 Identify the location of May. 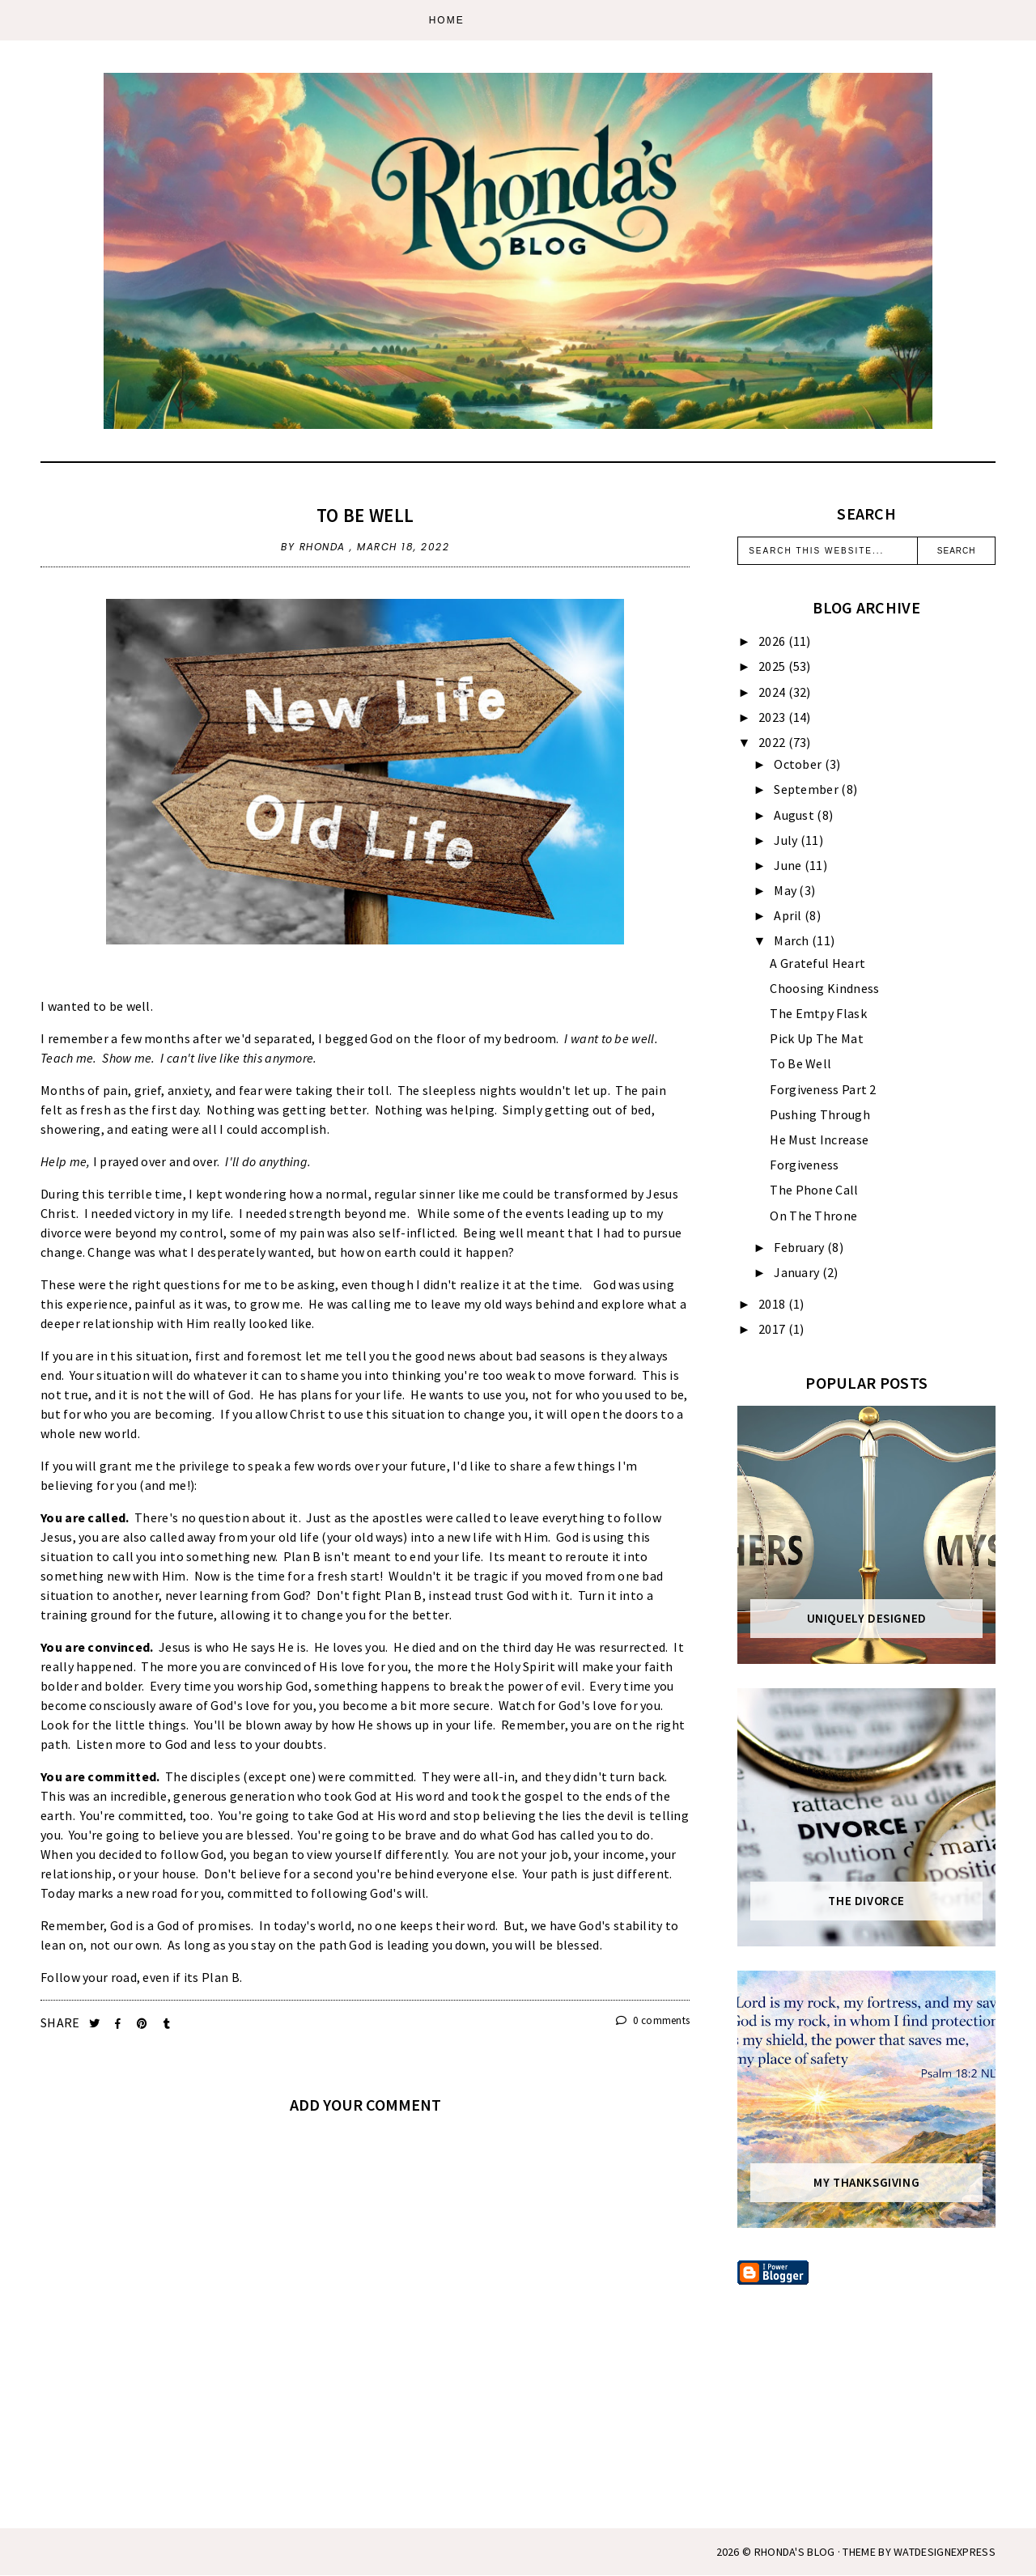
(786, 890).